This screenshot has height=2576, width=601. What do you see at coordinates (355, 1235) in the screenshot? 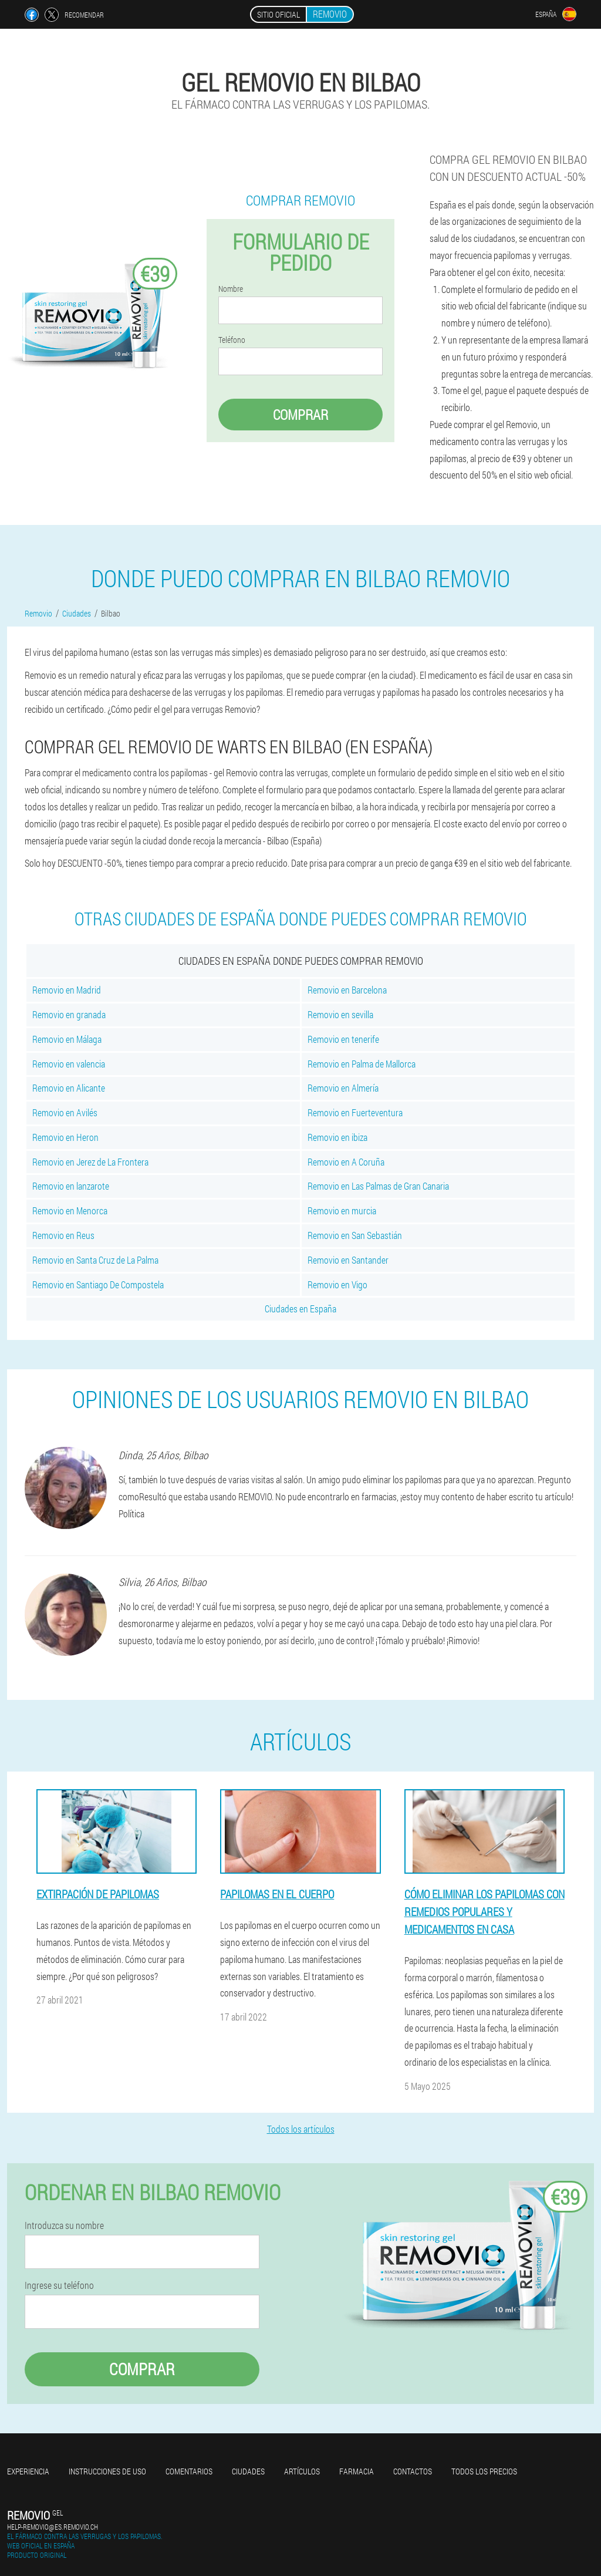
I see `Removio en San Sebastián` at bounding box center [355, 1235].